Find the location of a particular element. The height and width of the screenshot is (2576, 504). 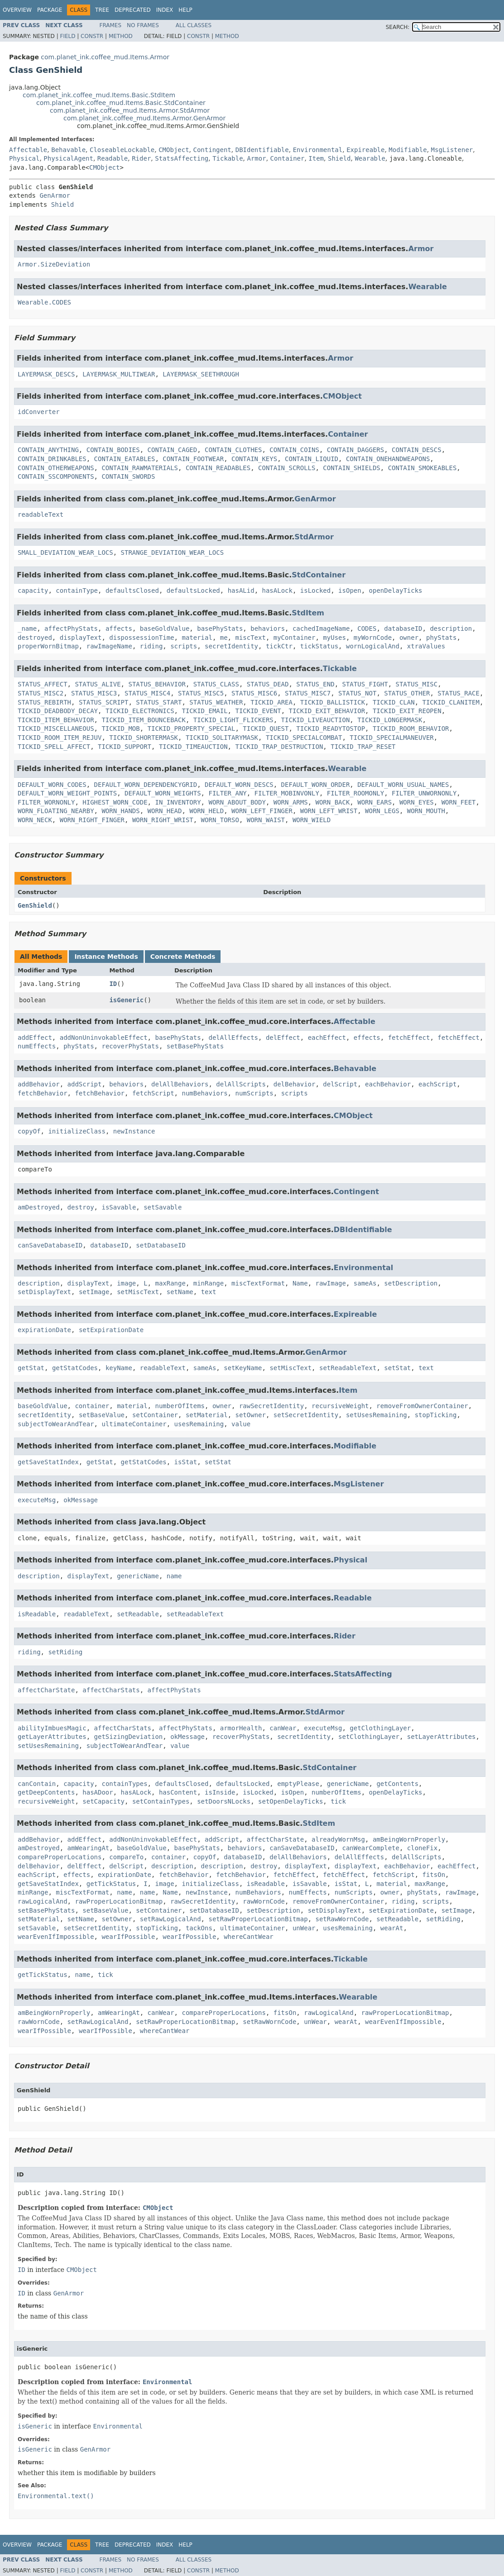

DEFAULT_WORN_DESCS is located at coordinates (239, 784).